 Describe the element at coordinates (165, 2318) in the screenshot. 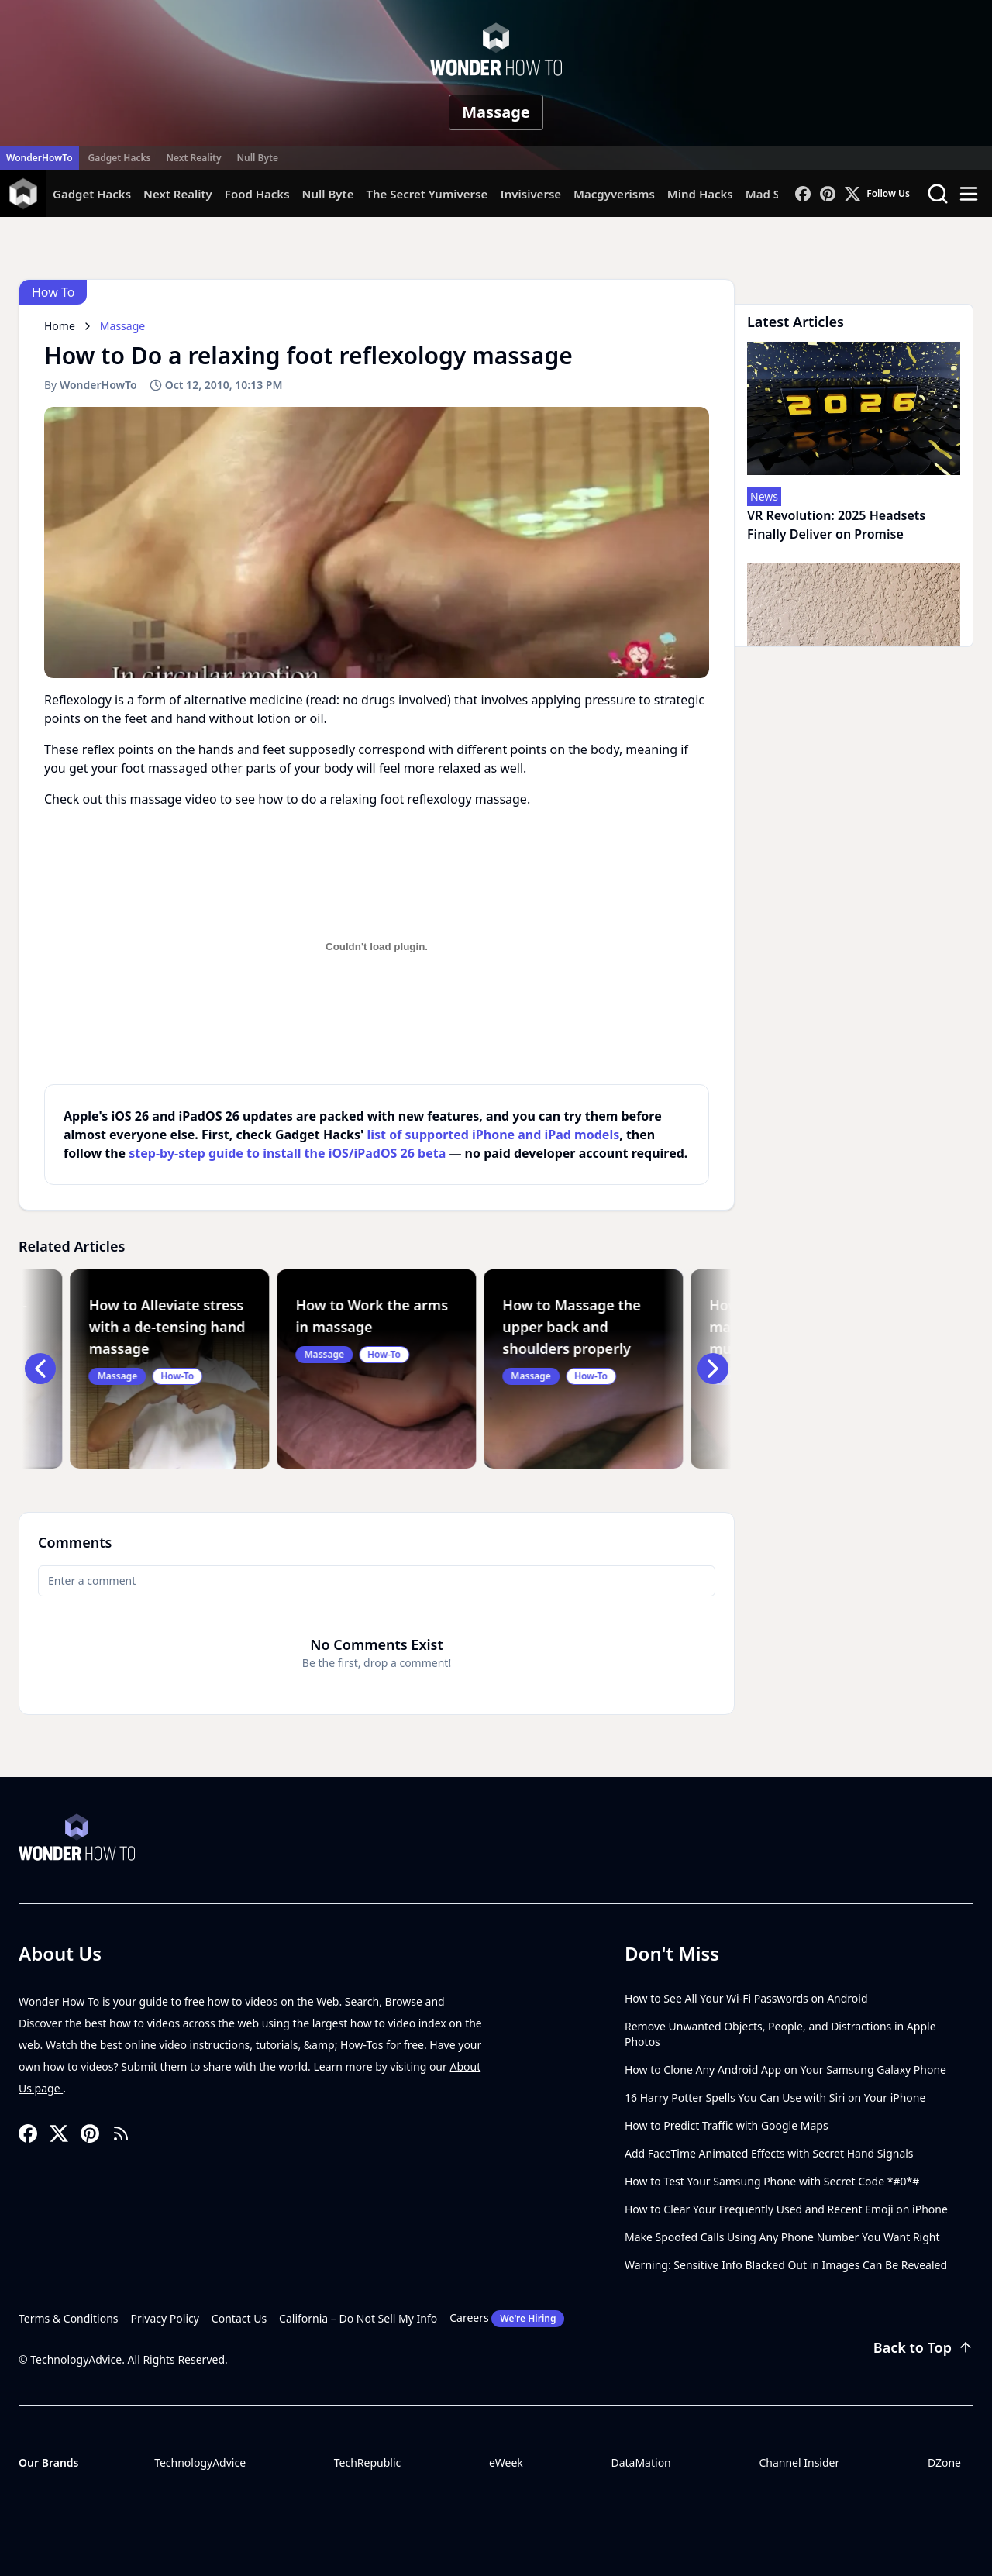

I see `Privacy Policy` at that location.